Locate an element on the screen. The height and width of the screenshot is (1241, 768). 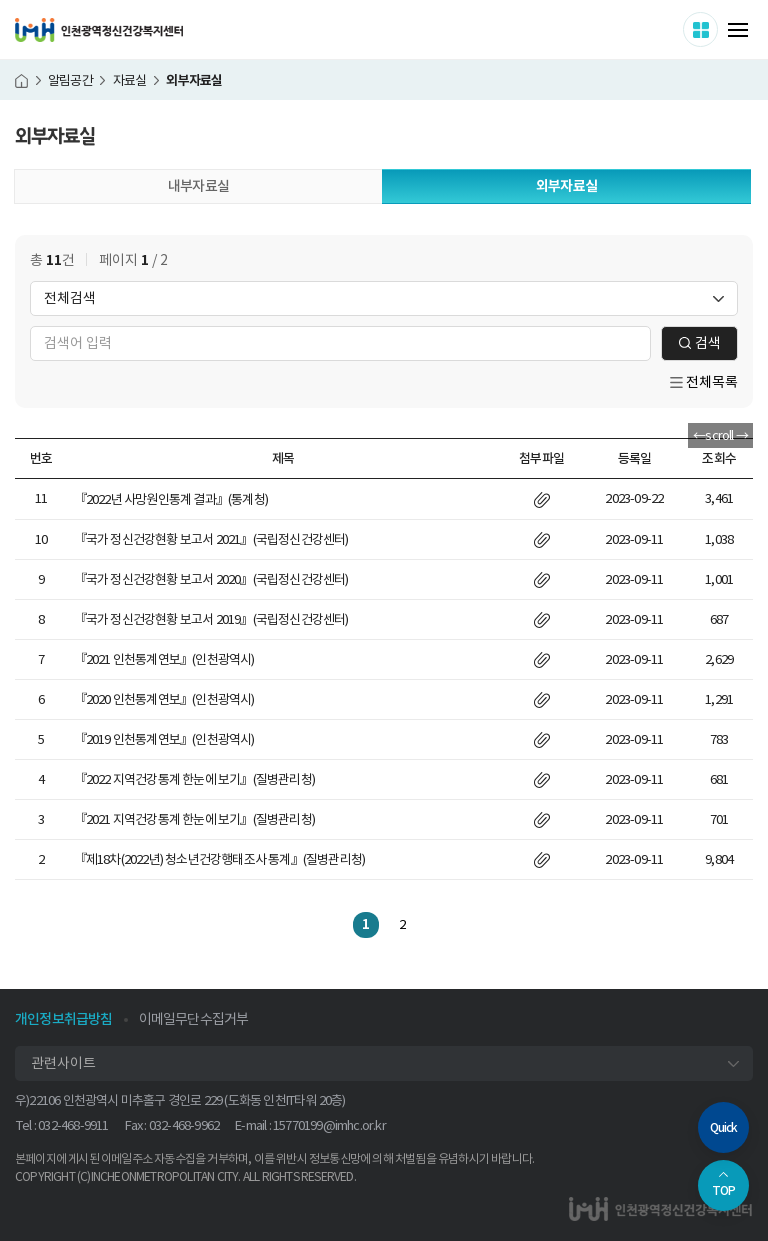
『제18차(2022년) 청소년건강행태조사 통계』(질병관리청) is located at coordinates (220, 859).